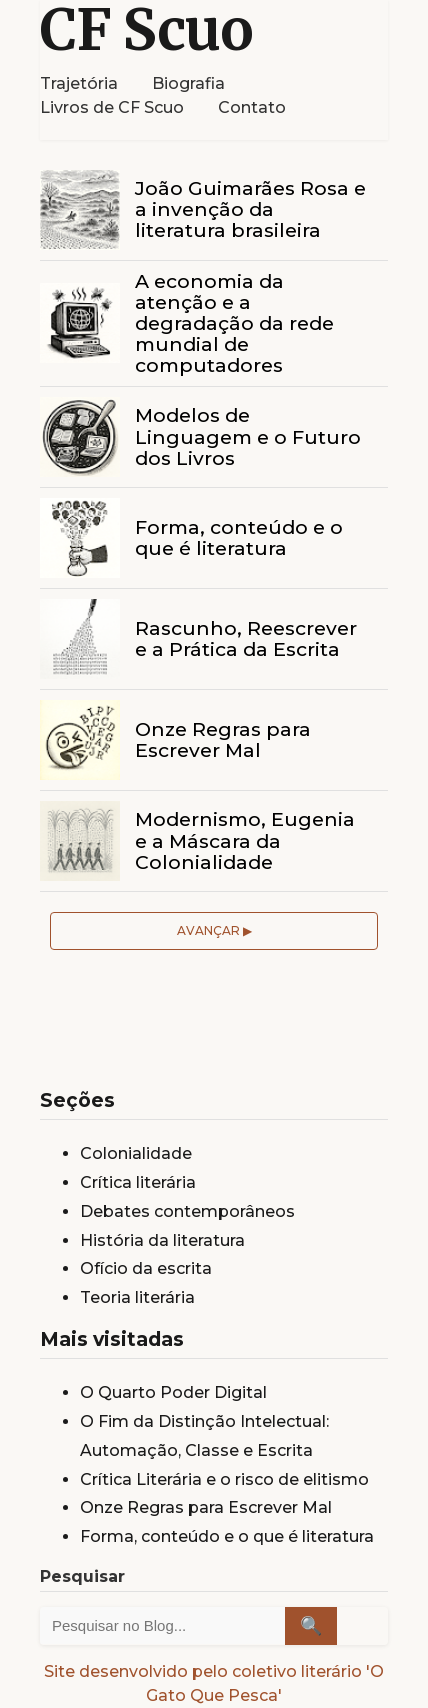 The image size is (428, 1708). Describe the element at coordinates (187, 1211) in the screenshot. I see `Debates contemporâneos` at that location.